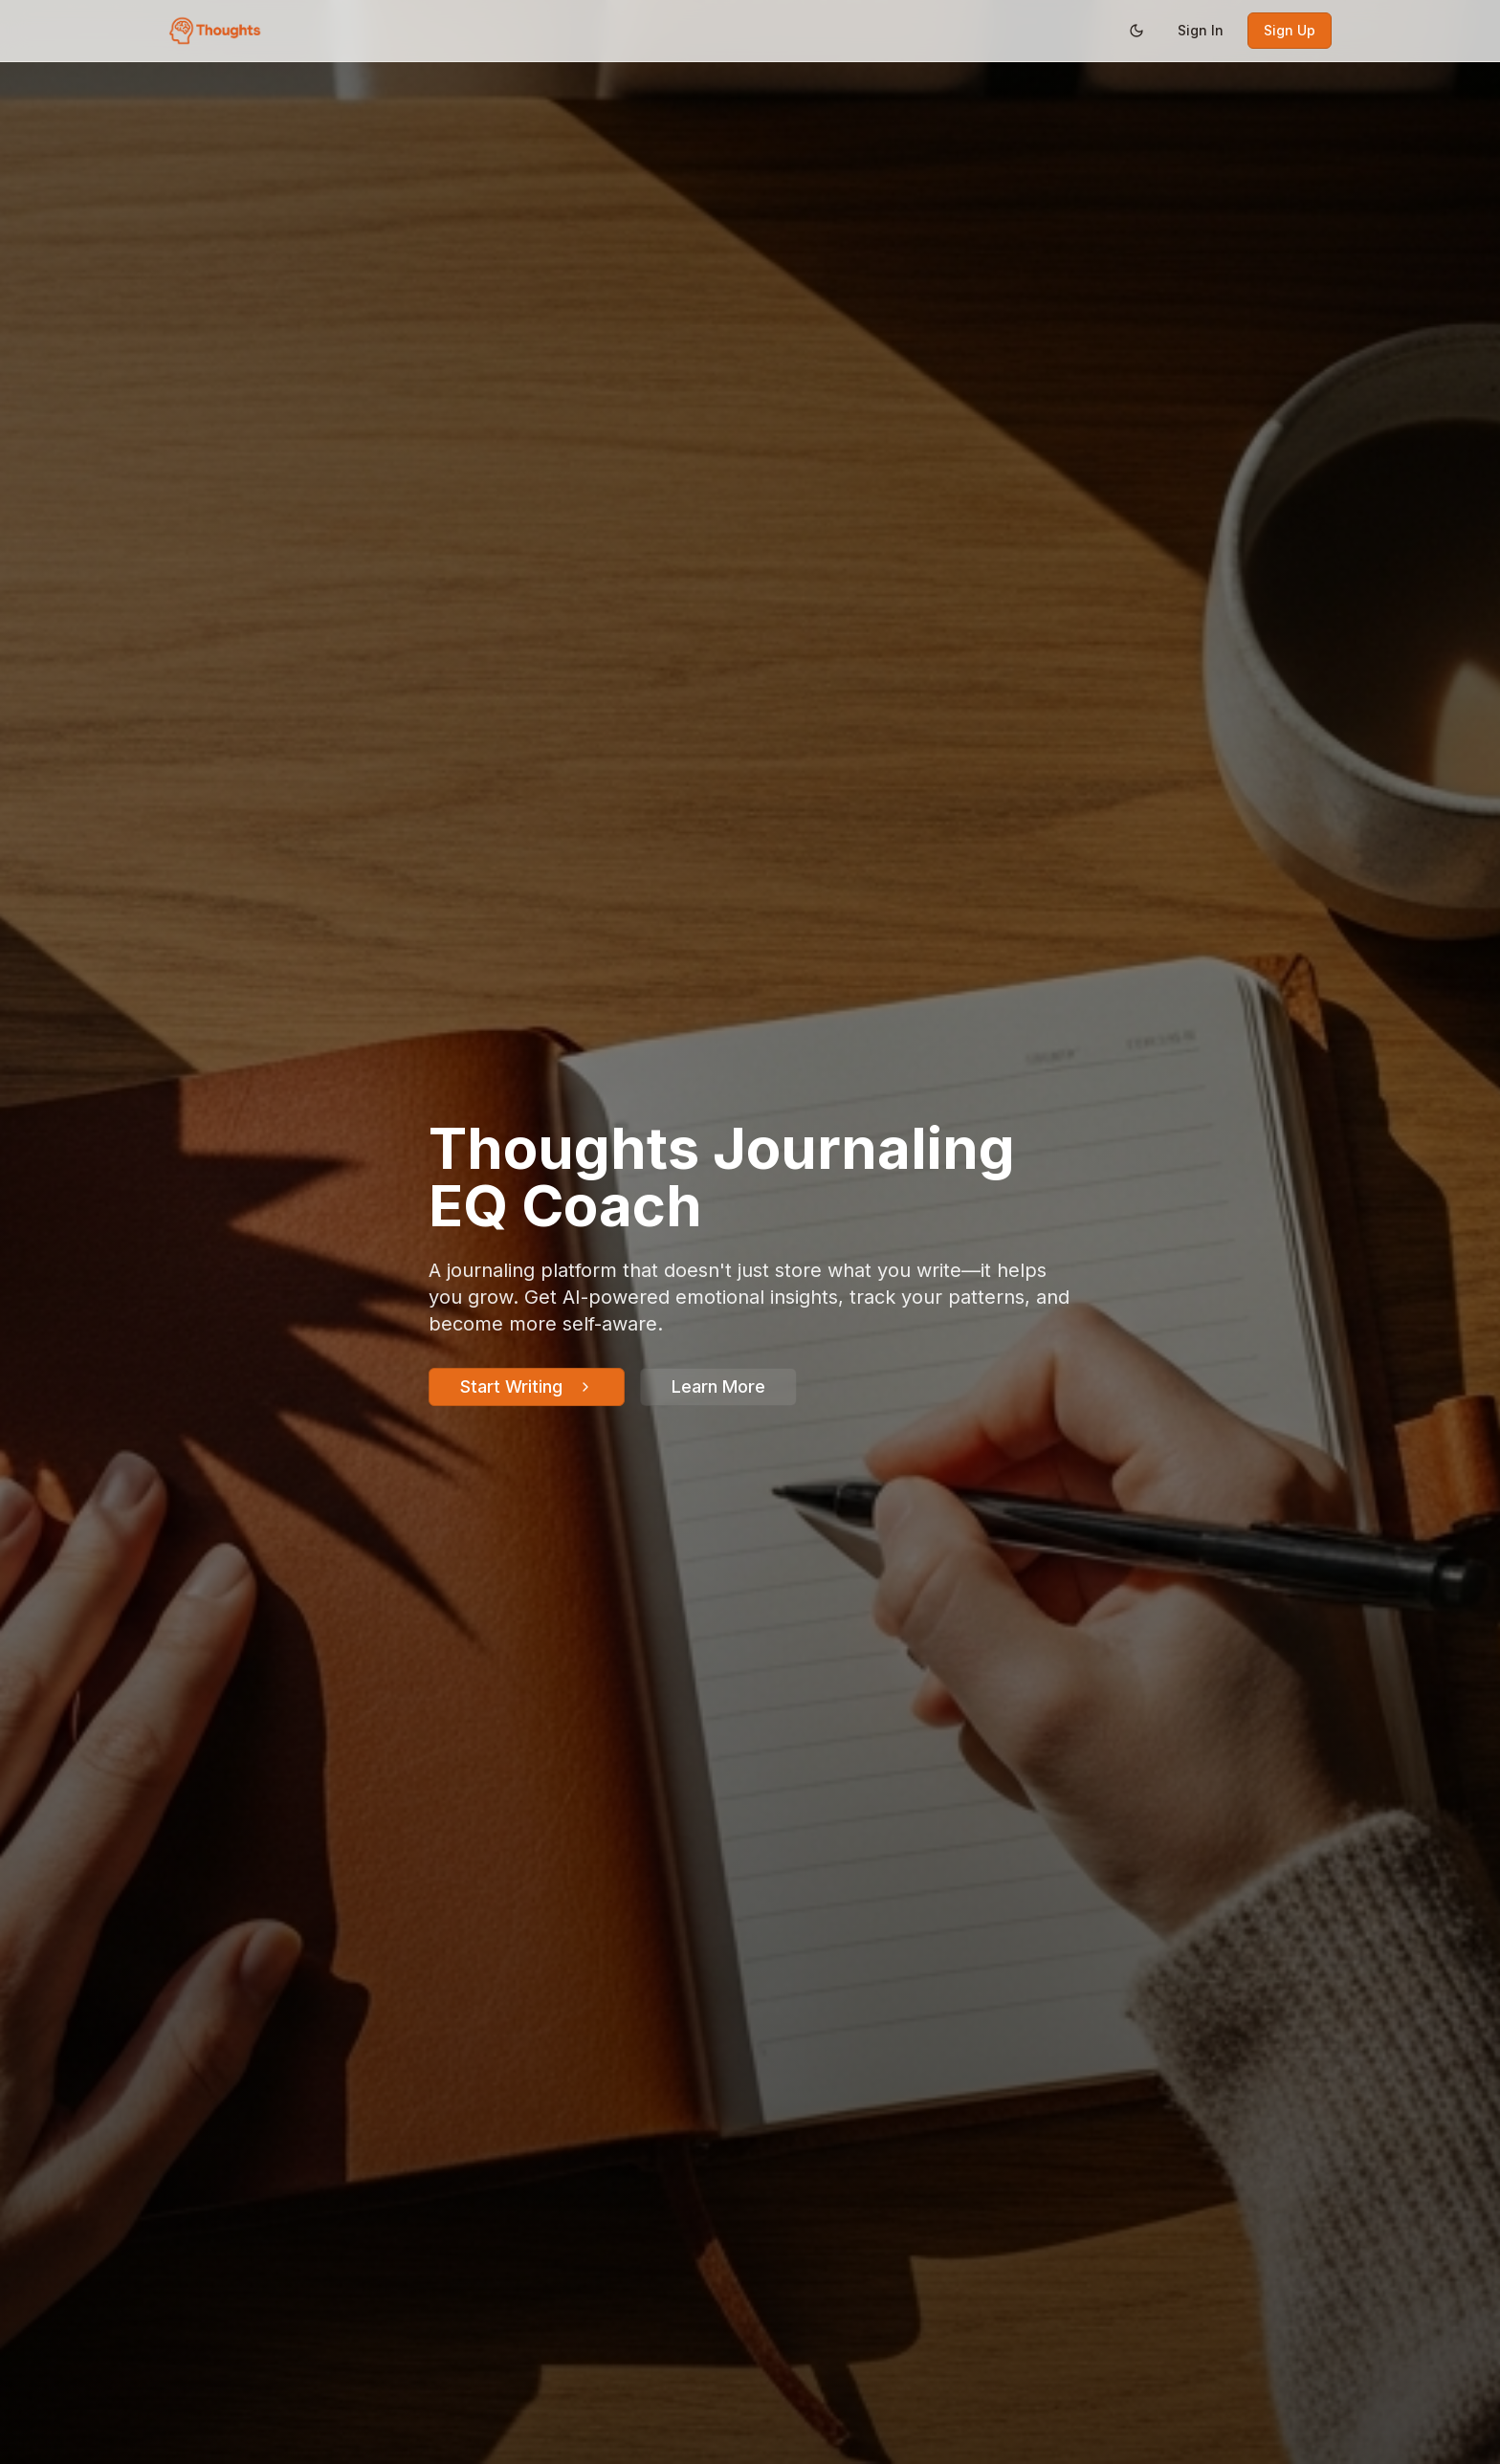 This screenshot has width=1500, height=2464. Describe the element at coordinates (526, 1386) in the screenshot. I see `Start Writing` at that location.